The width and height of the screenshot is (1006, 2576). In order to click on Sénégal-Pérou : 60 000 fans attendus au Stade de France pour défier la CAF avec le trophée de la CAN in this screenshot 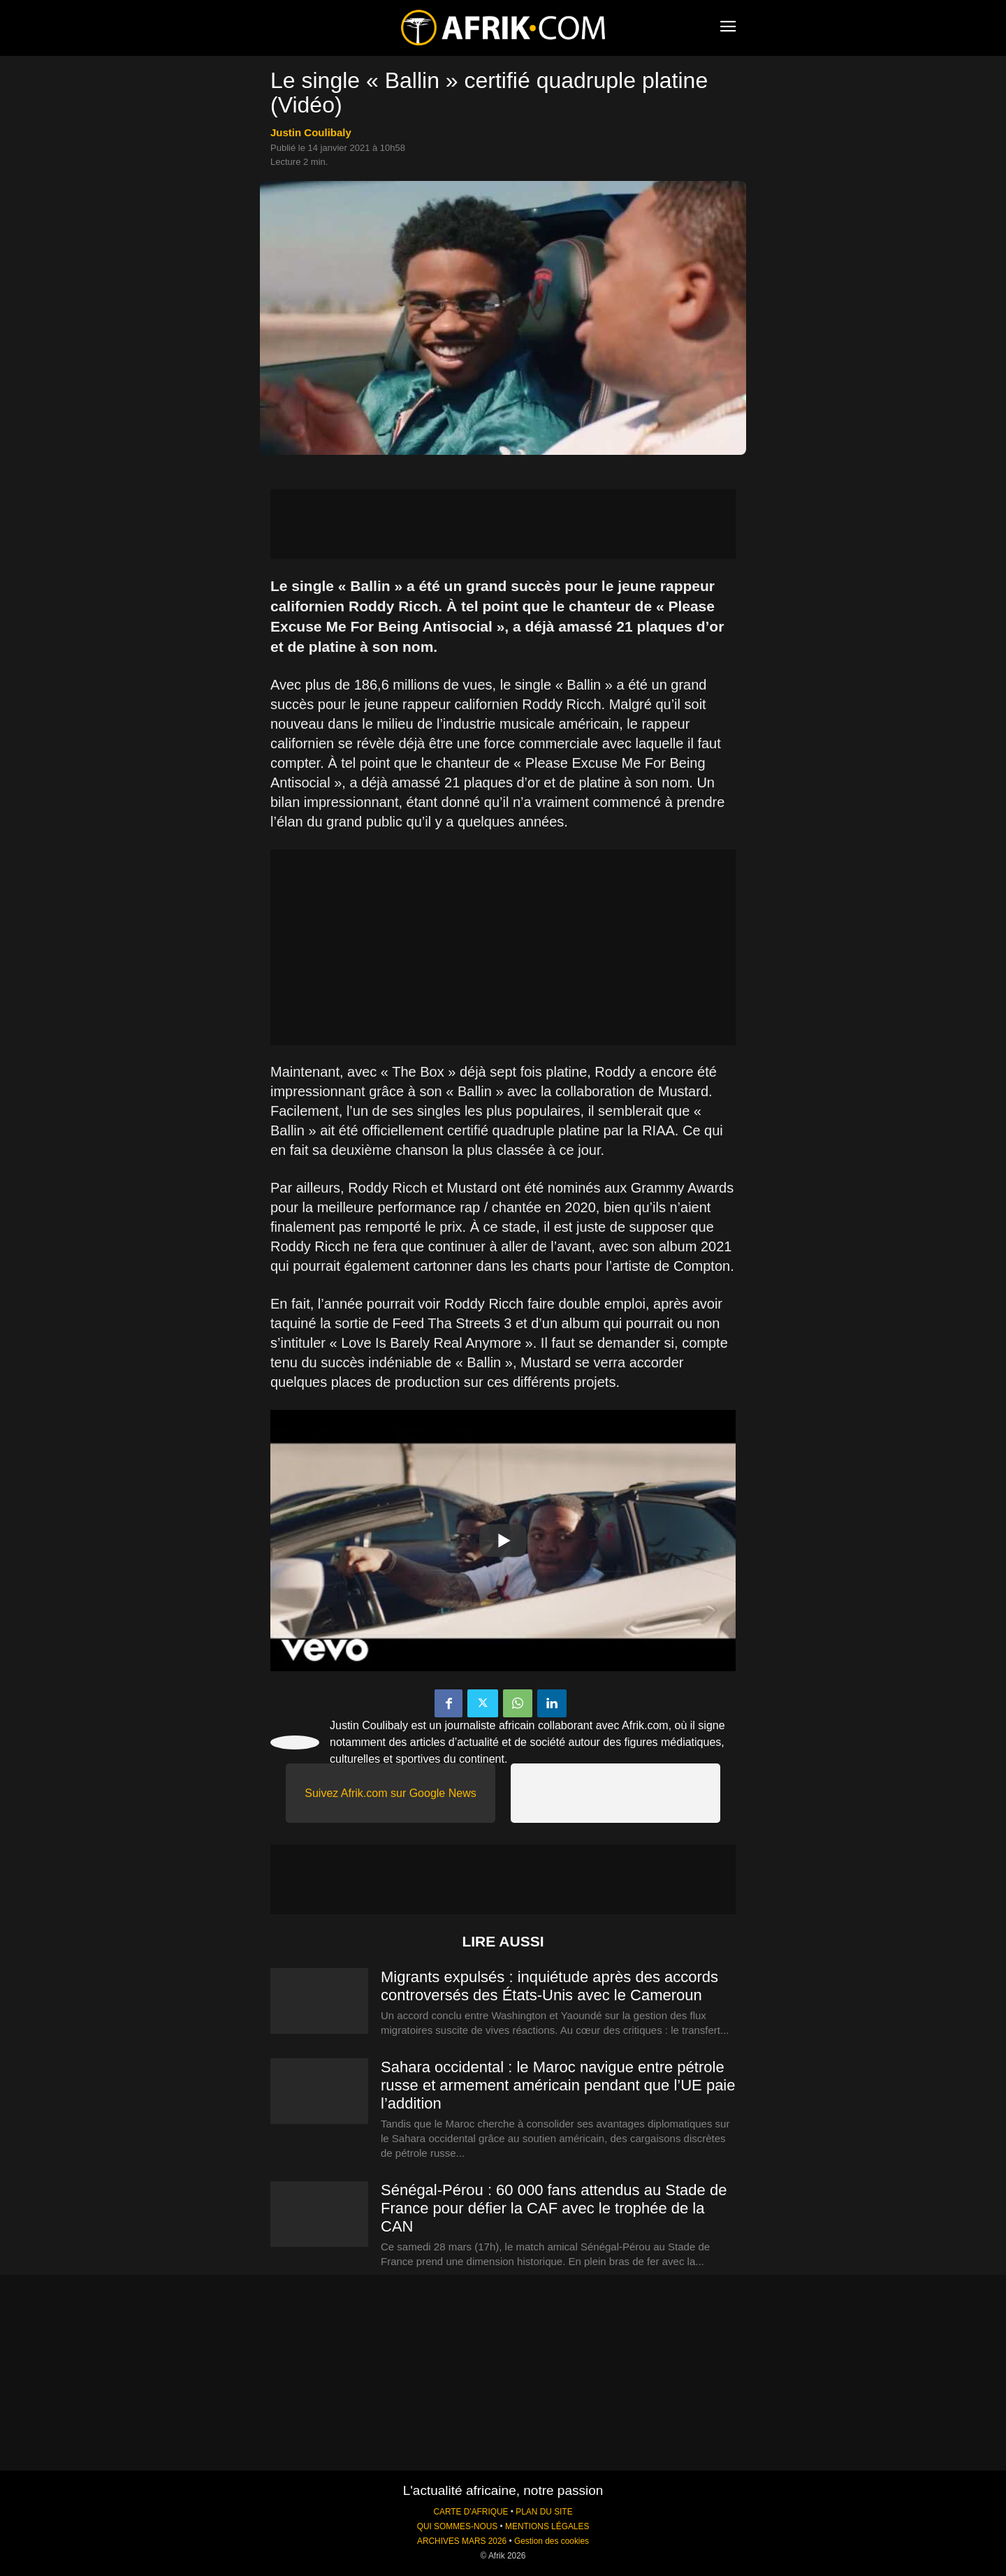, I will do `click(554, 2208)`.